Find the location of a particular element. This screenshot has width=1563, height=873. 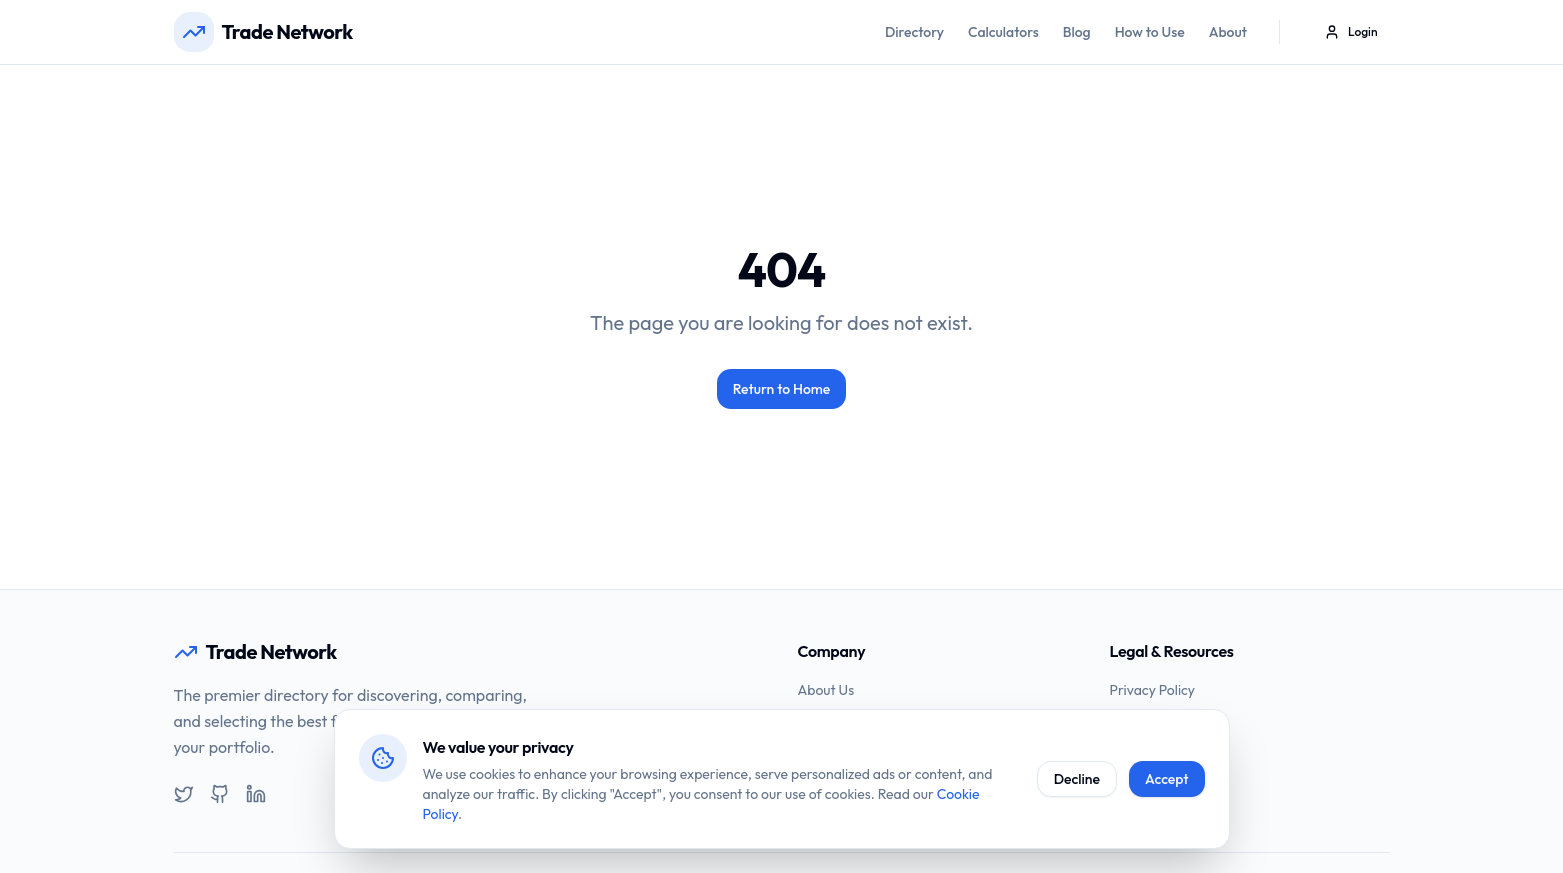

Directory is located at coordinates (914, 32).